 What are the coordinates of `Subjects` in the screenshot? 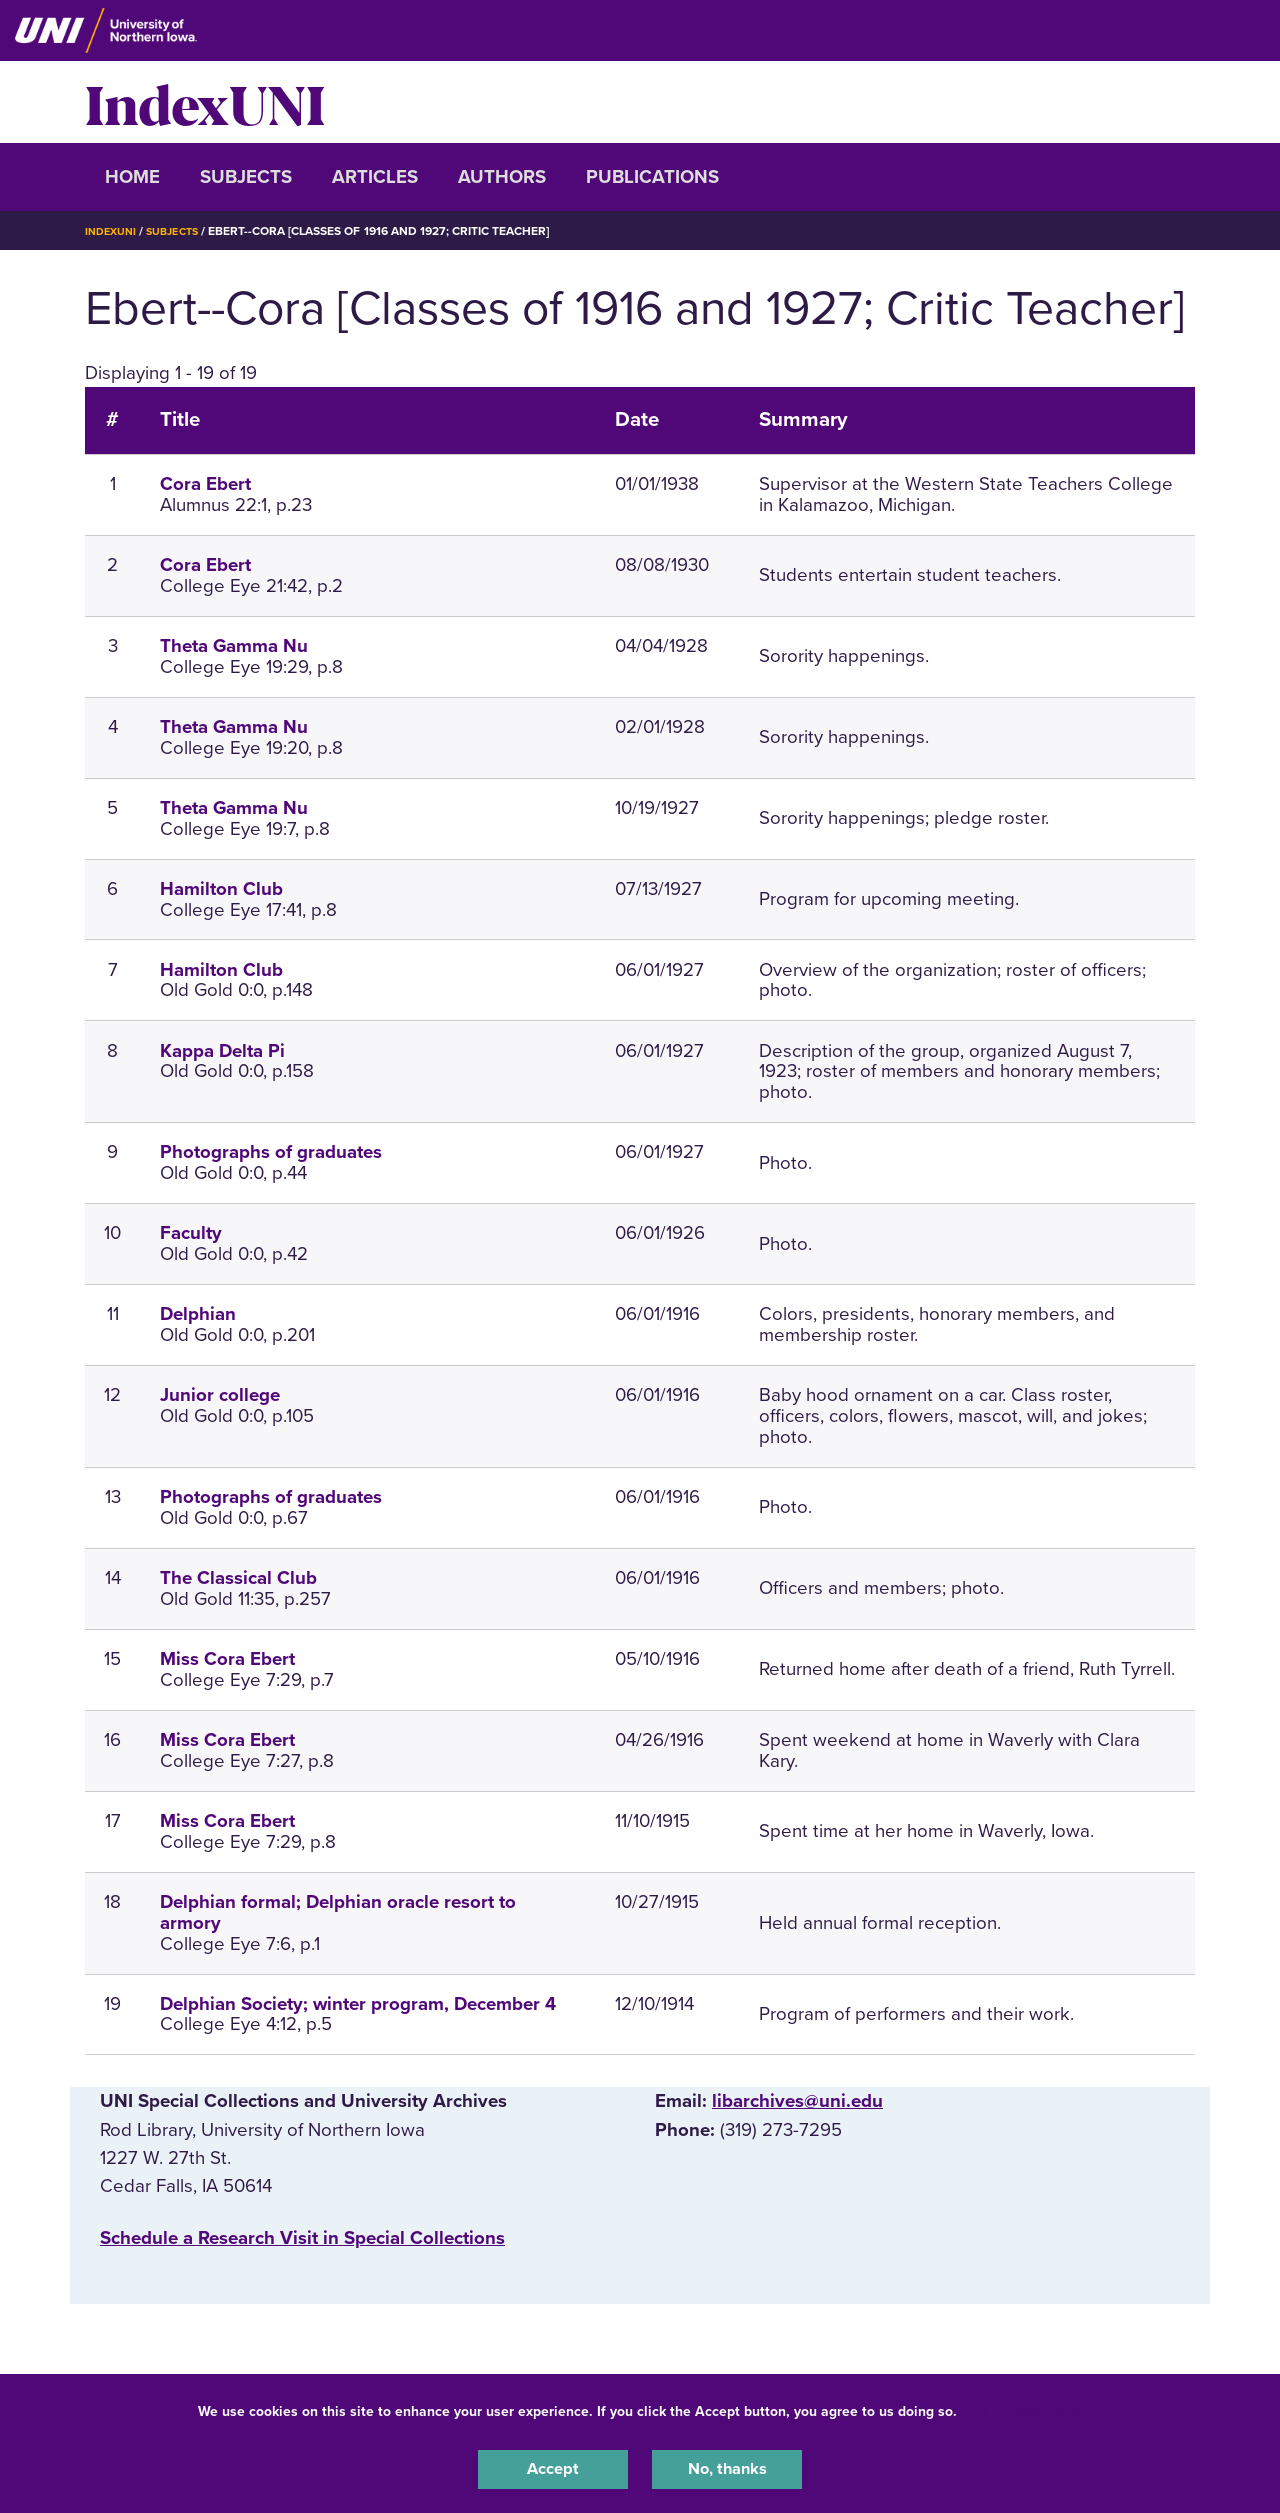 It's located at (246, 177).